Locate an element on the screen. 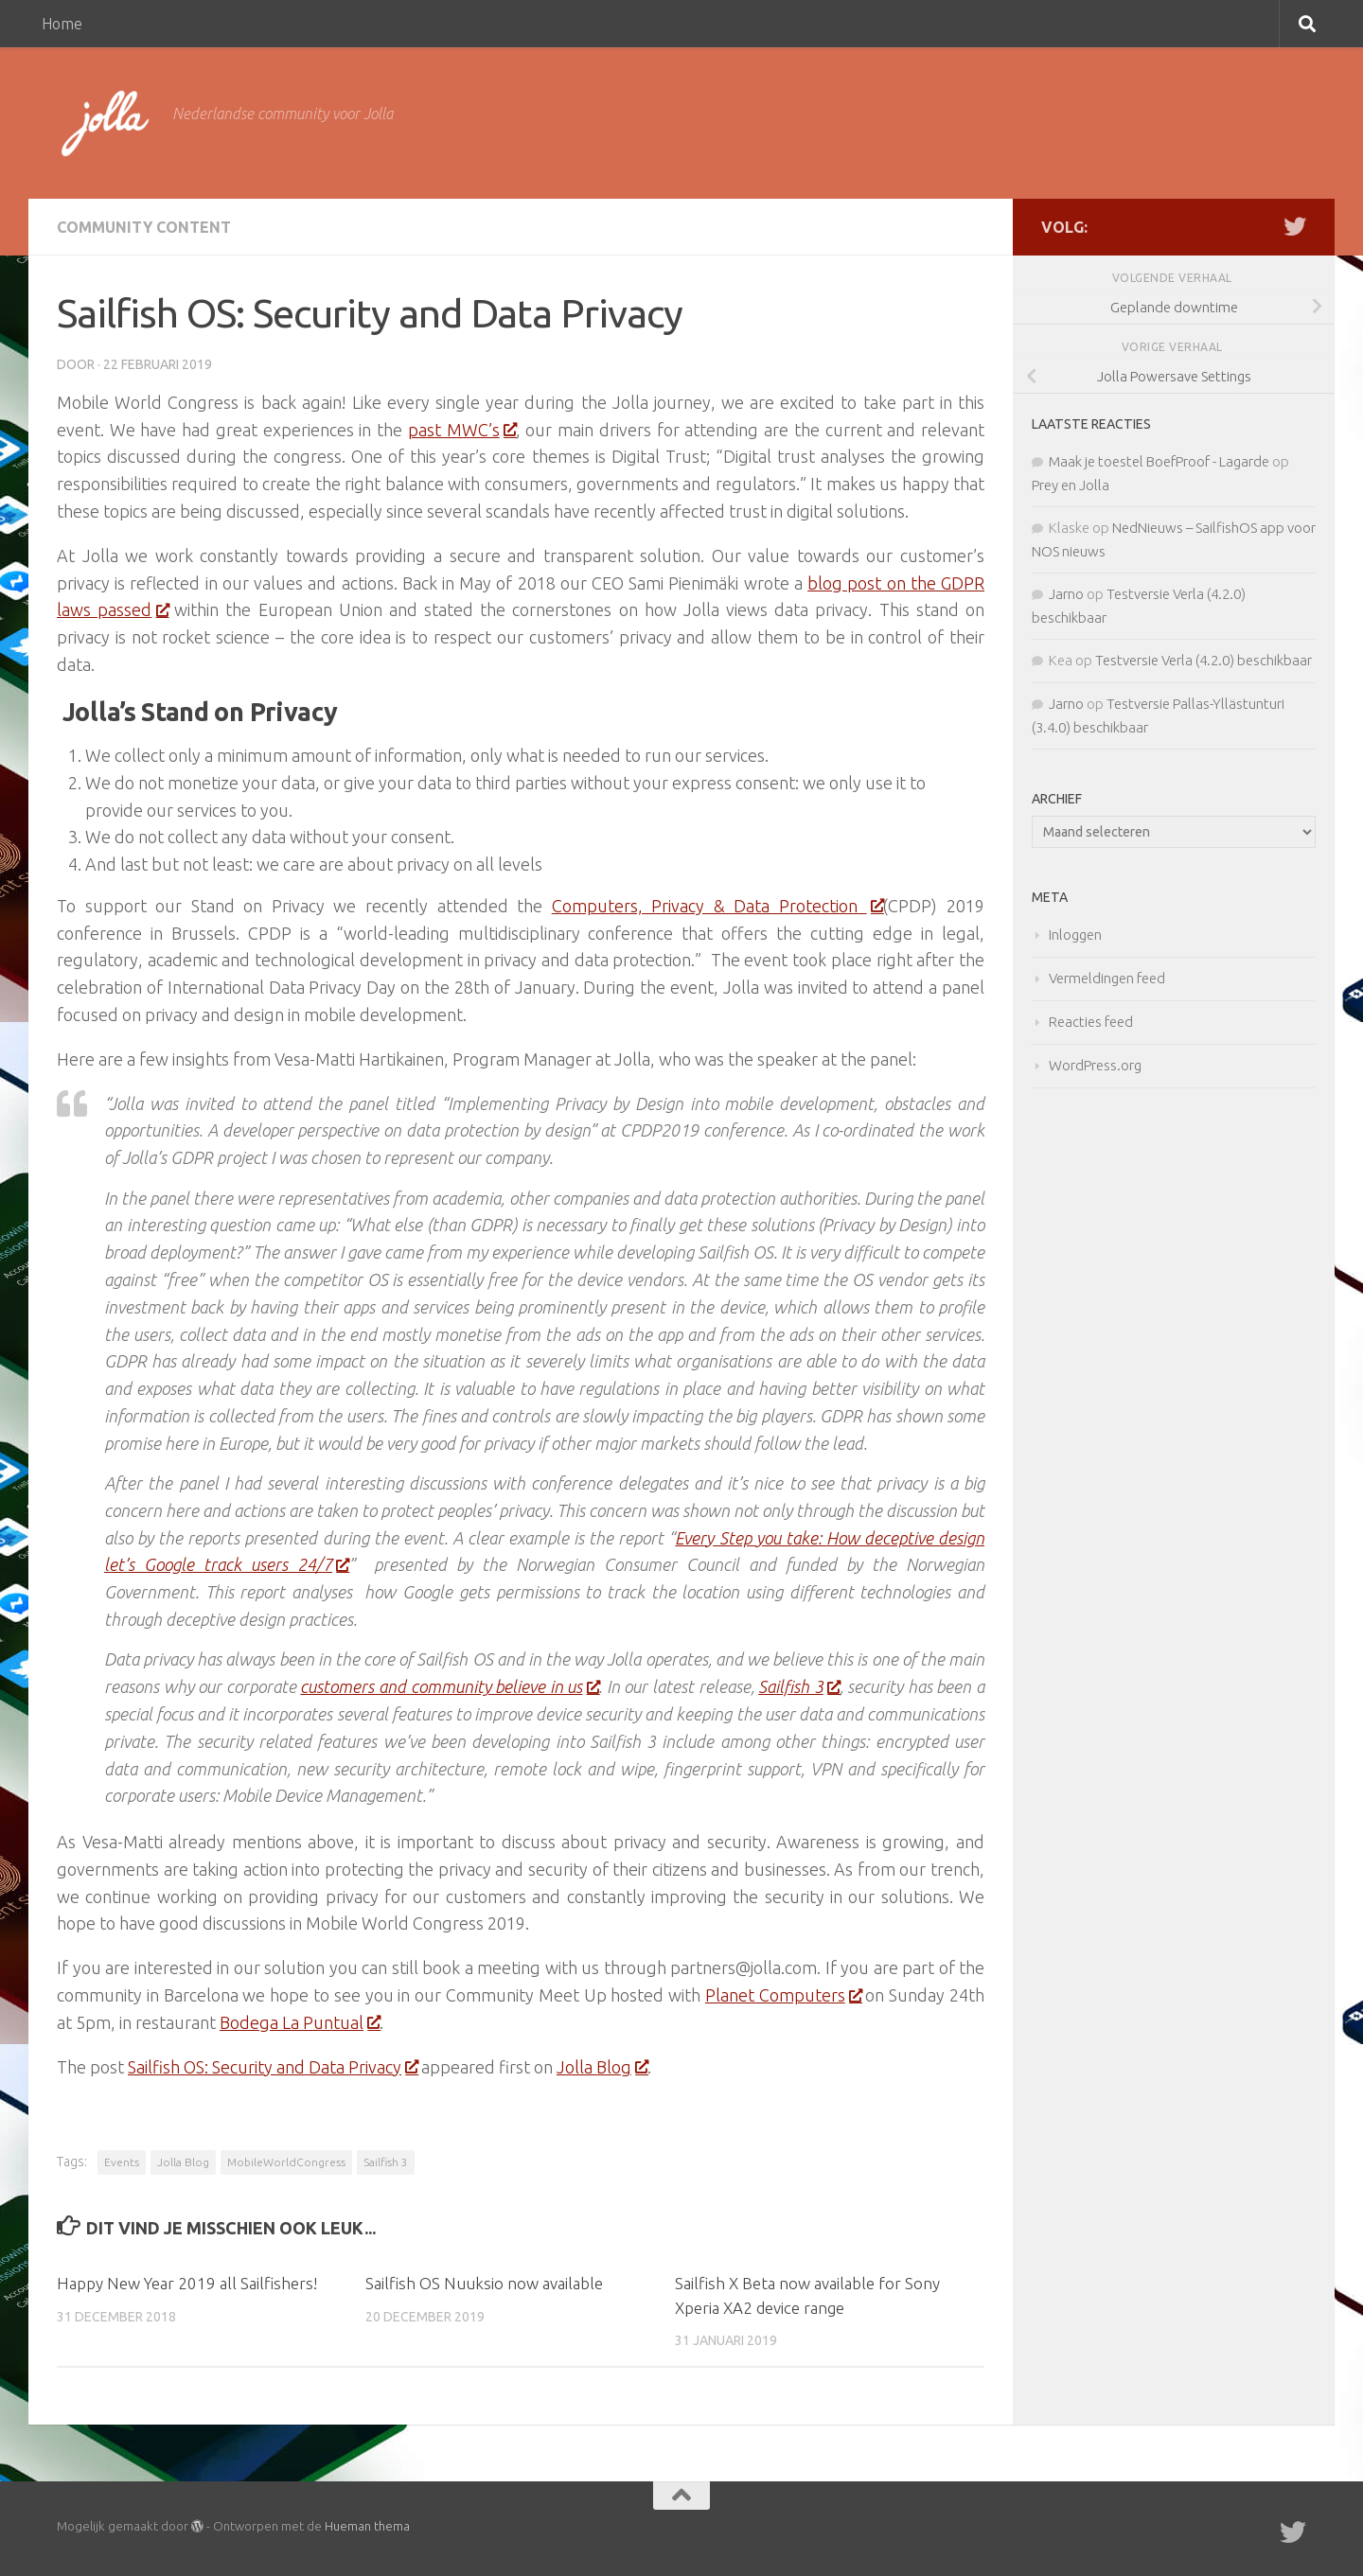  Prey en Jolla is located at coordinates (1070, 485).